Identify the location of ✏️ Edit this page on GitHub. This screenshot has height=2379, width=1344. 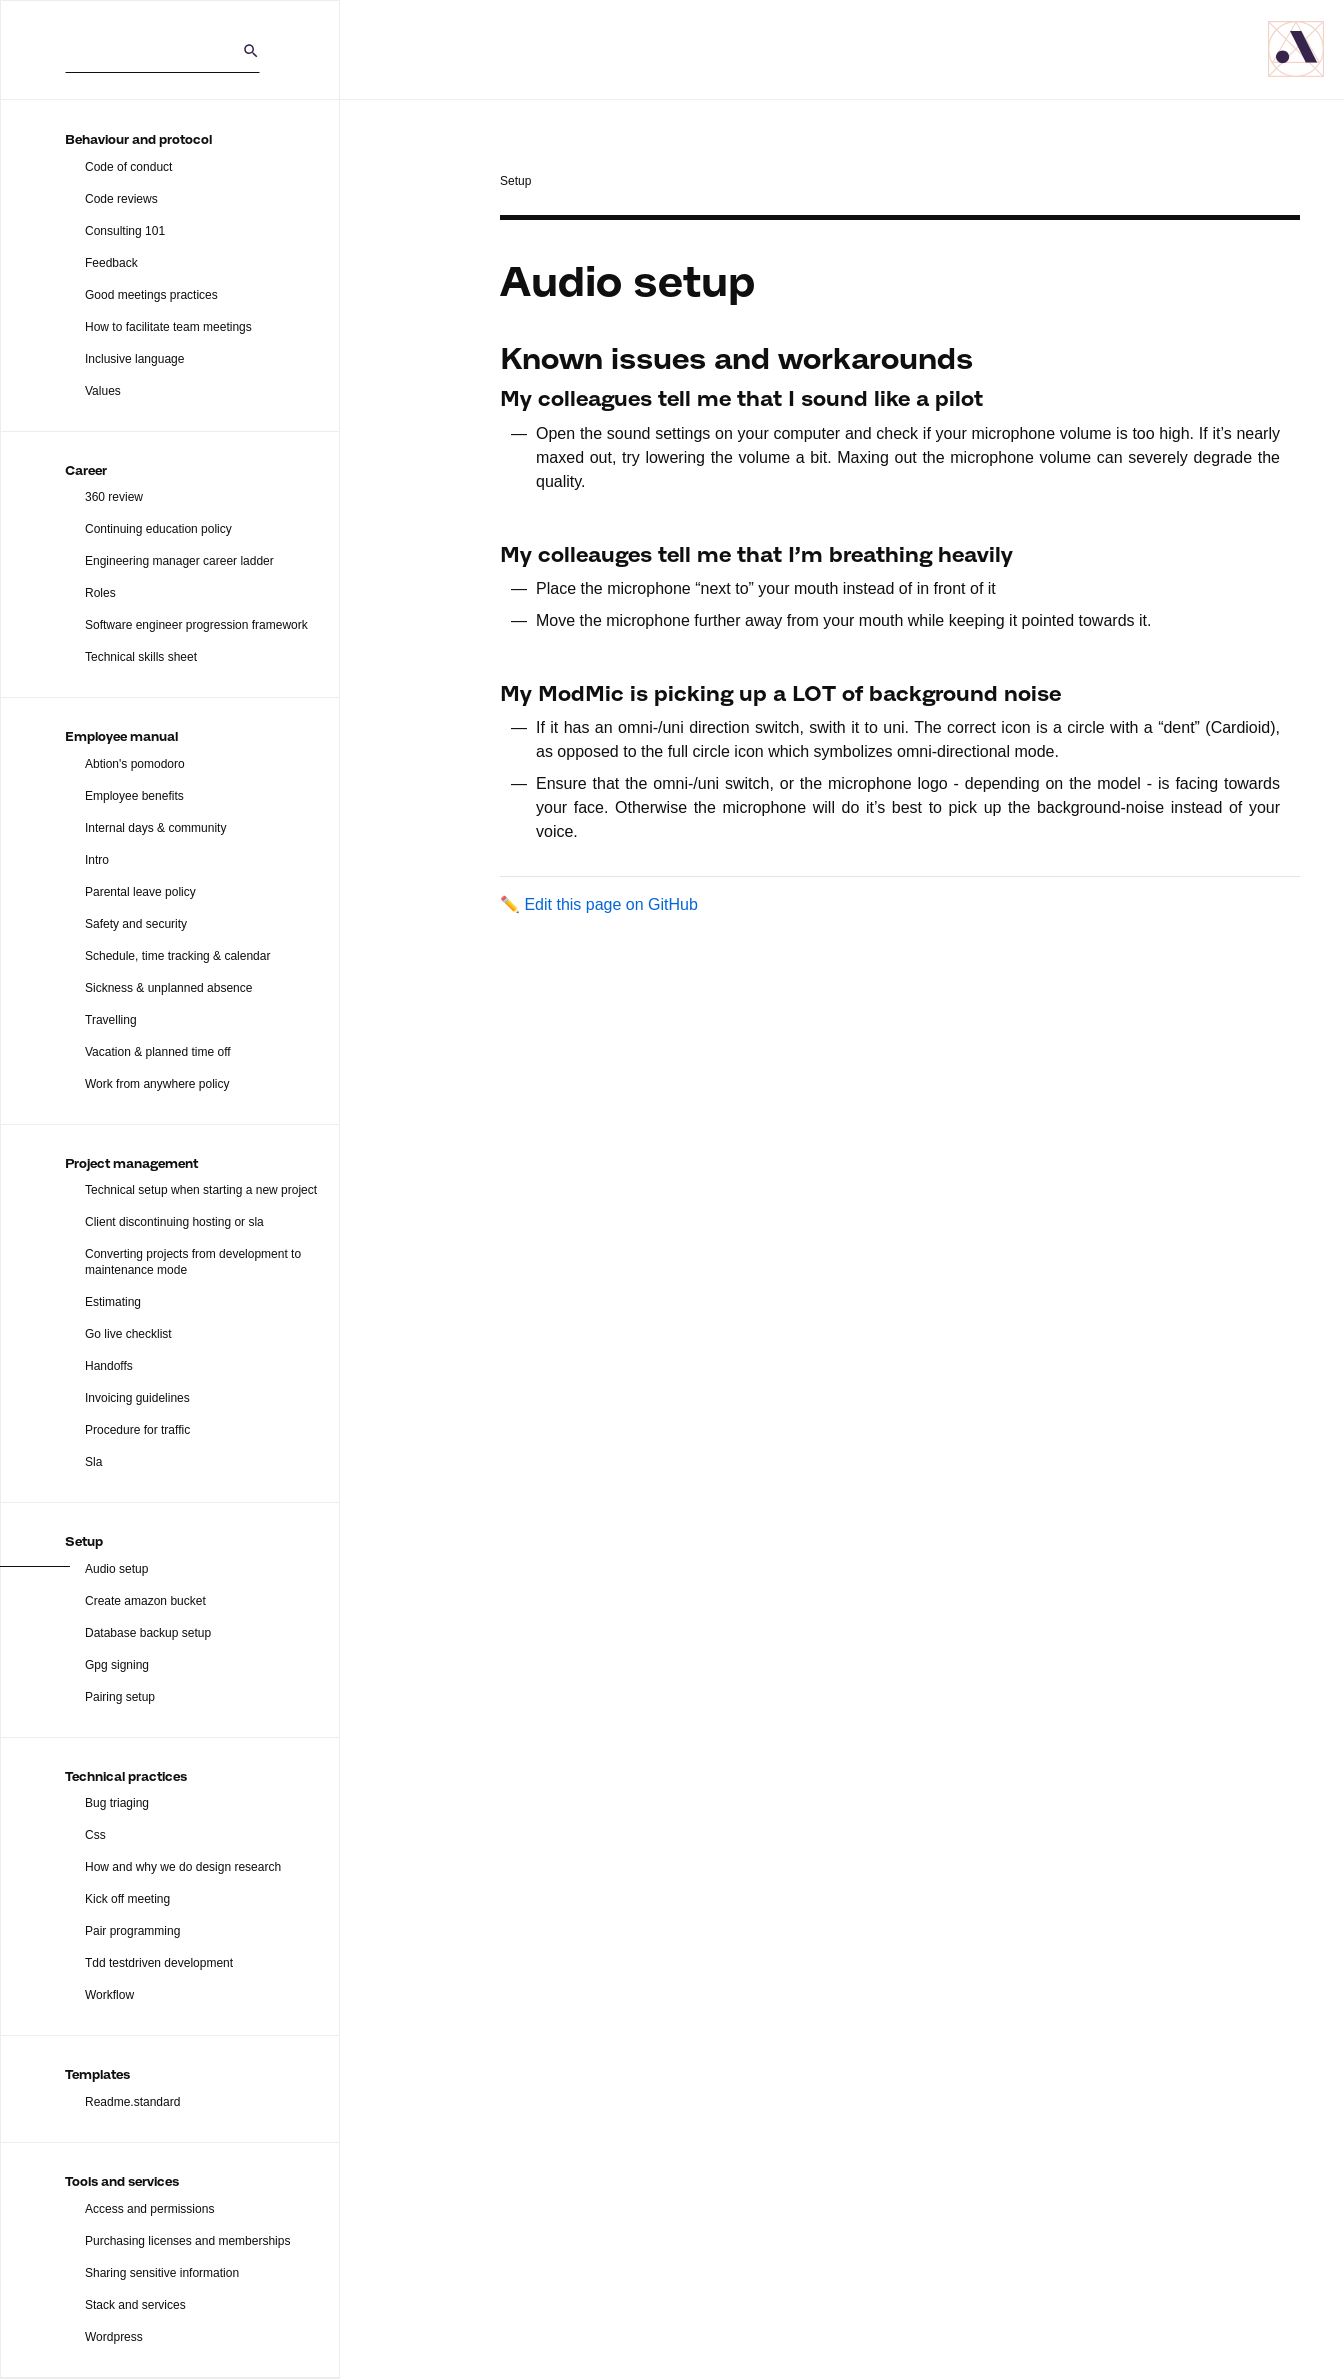
(599, 904).